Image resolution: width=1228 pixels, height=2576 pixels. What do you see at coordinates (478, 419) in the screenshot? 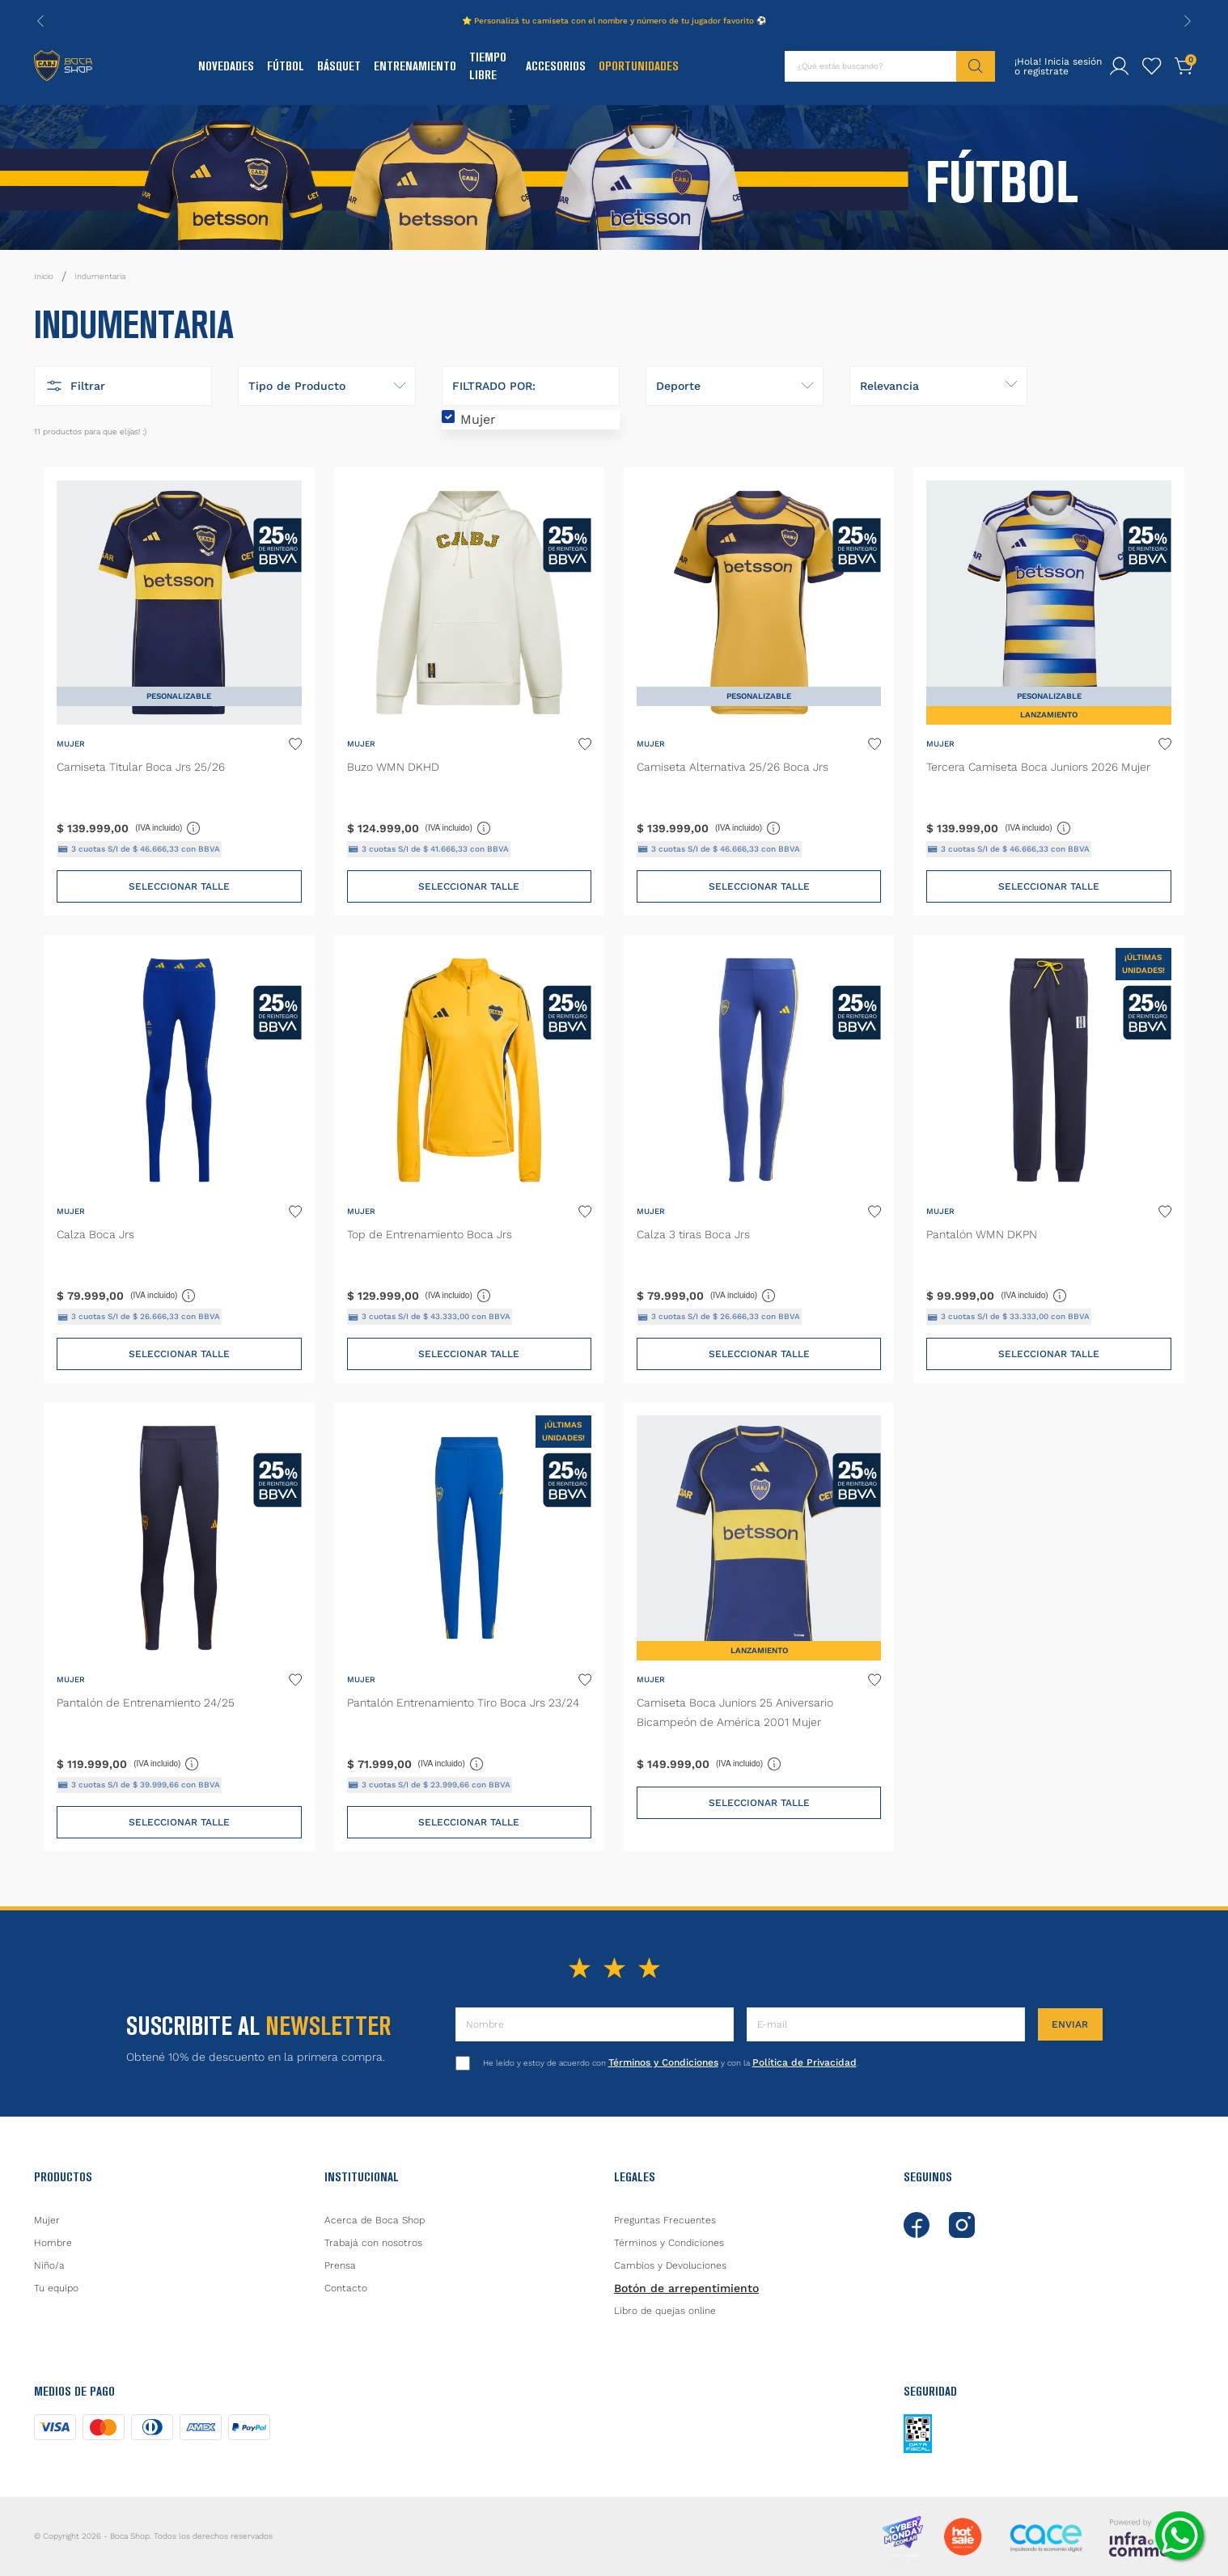
I see `Mujer` at bounding box center [478, 419].